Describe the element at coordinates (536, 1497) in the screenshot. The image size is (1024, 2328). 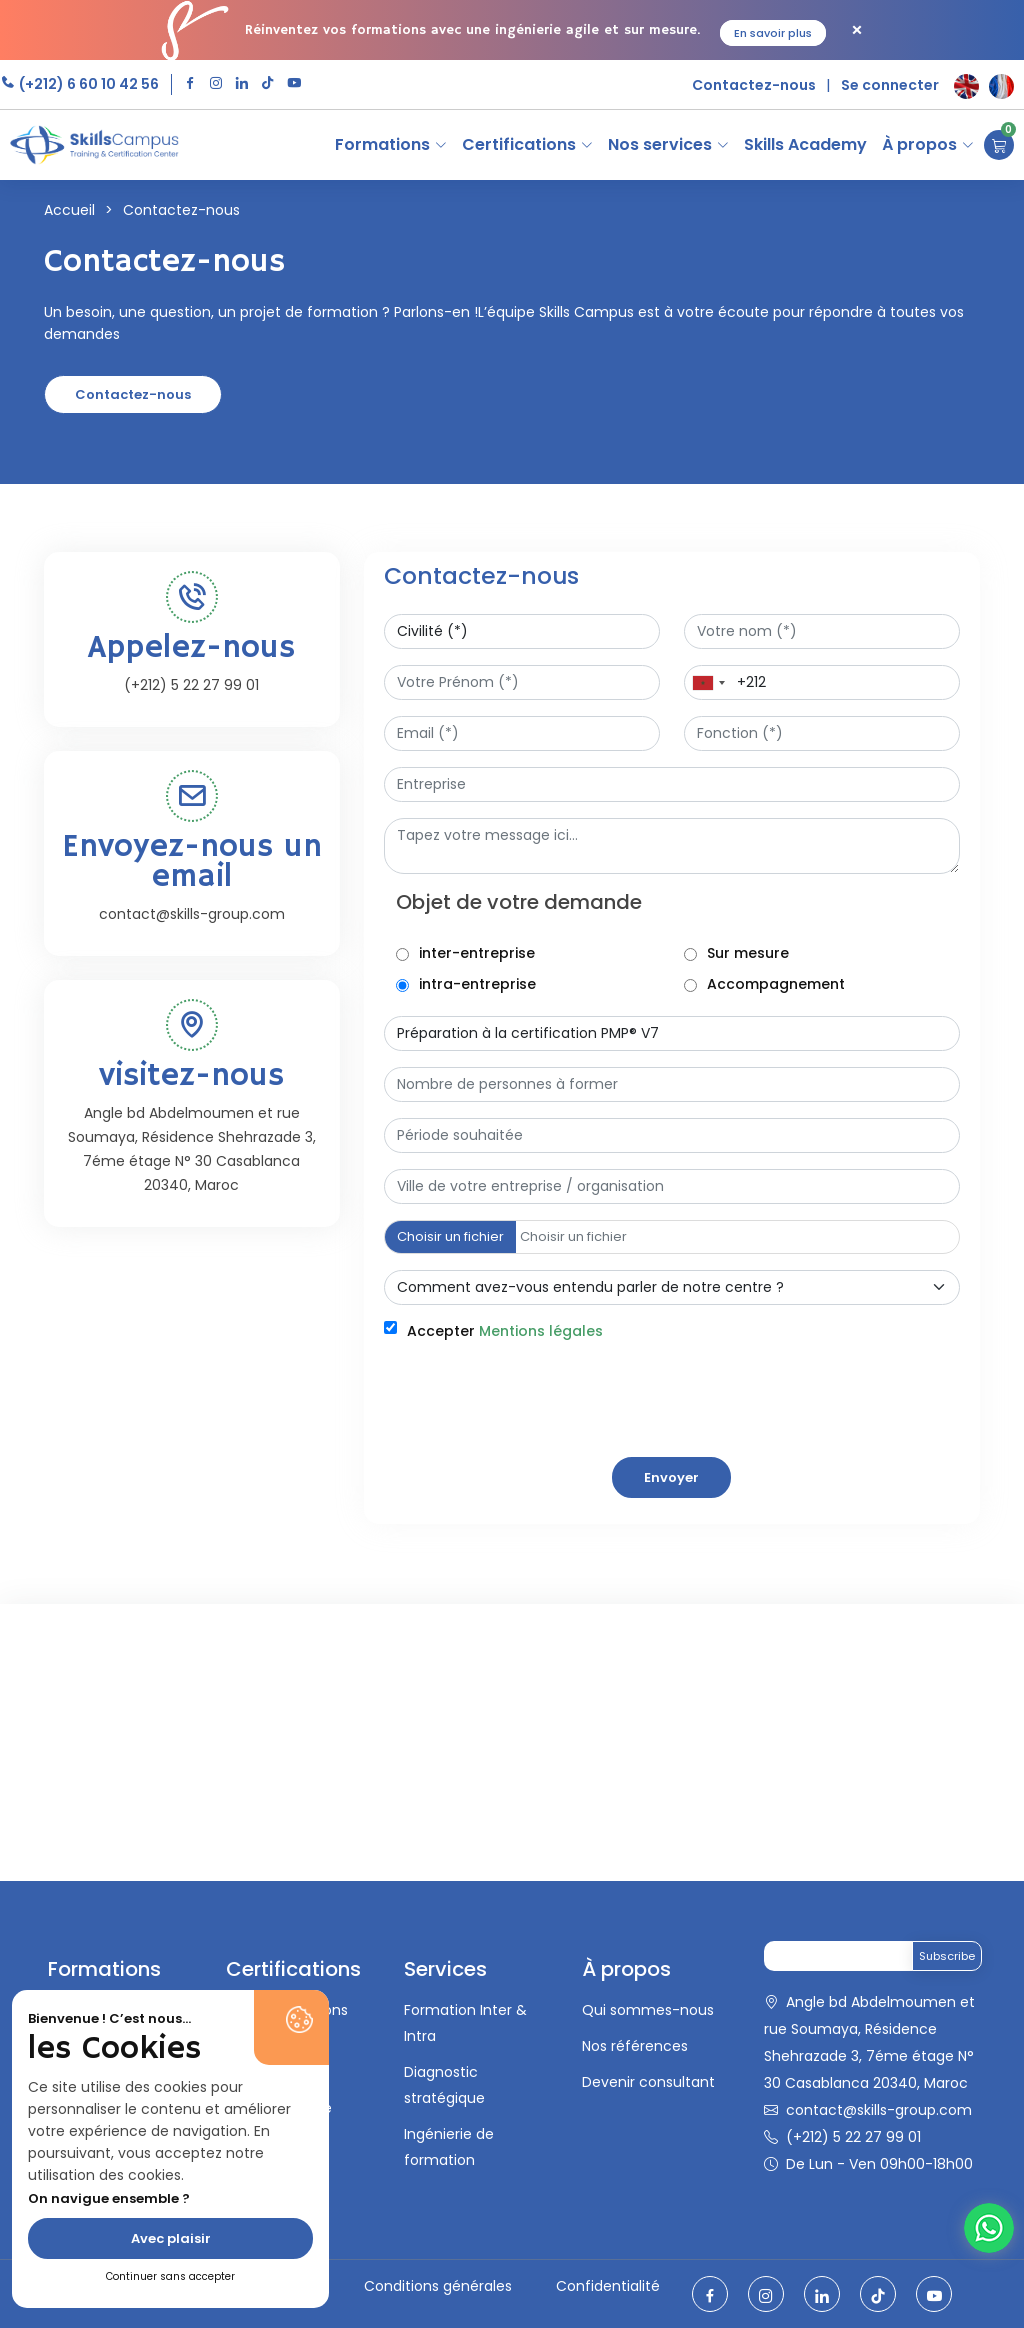
I see `[presentation]` at that location.